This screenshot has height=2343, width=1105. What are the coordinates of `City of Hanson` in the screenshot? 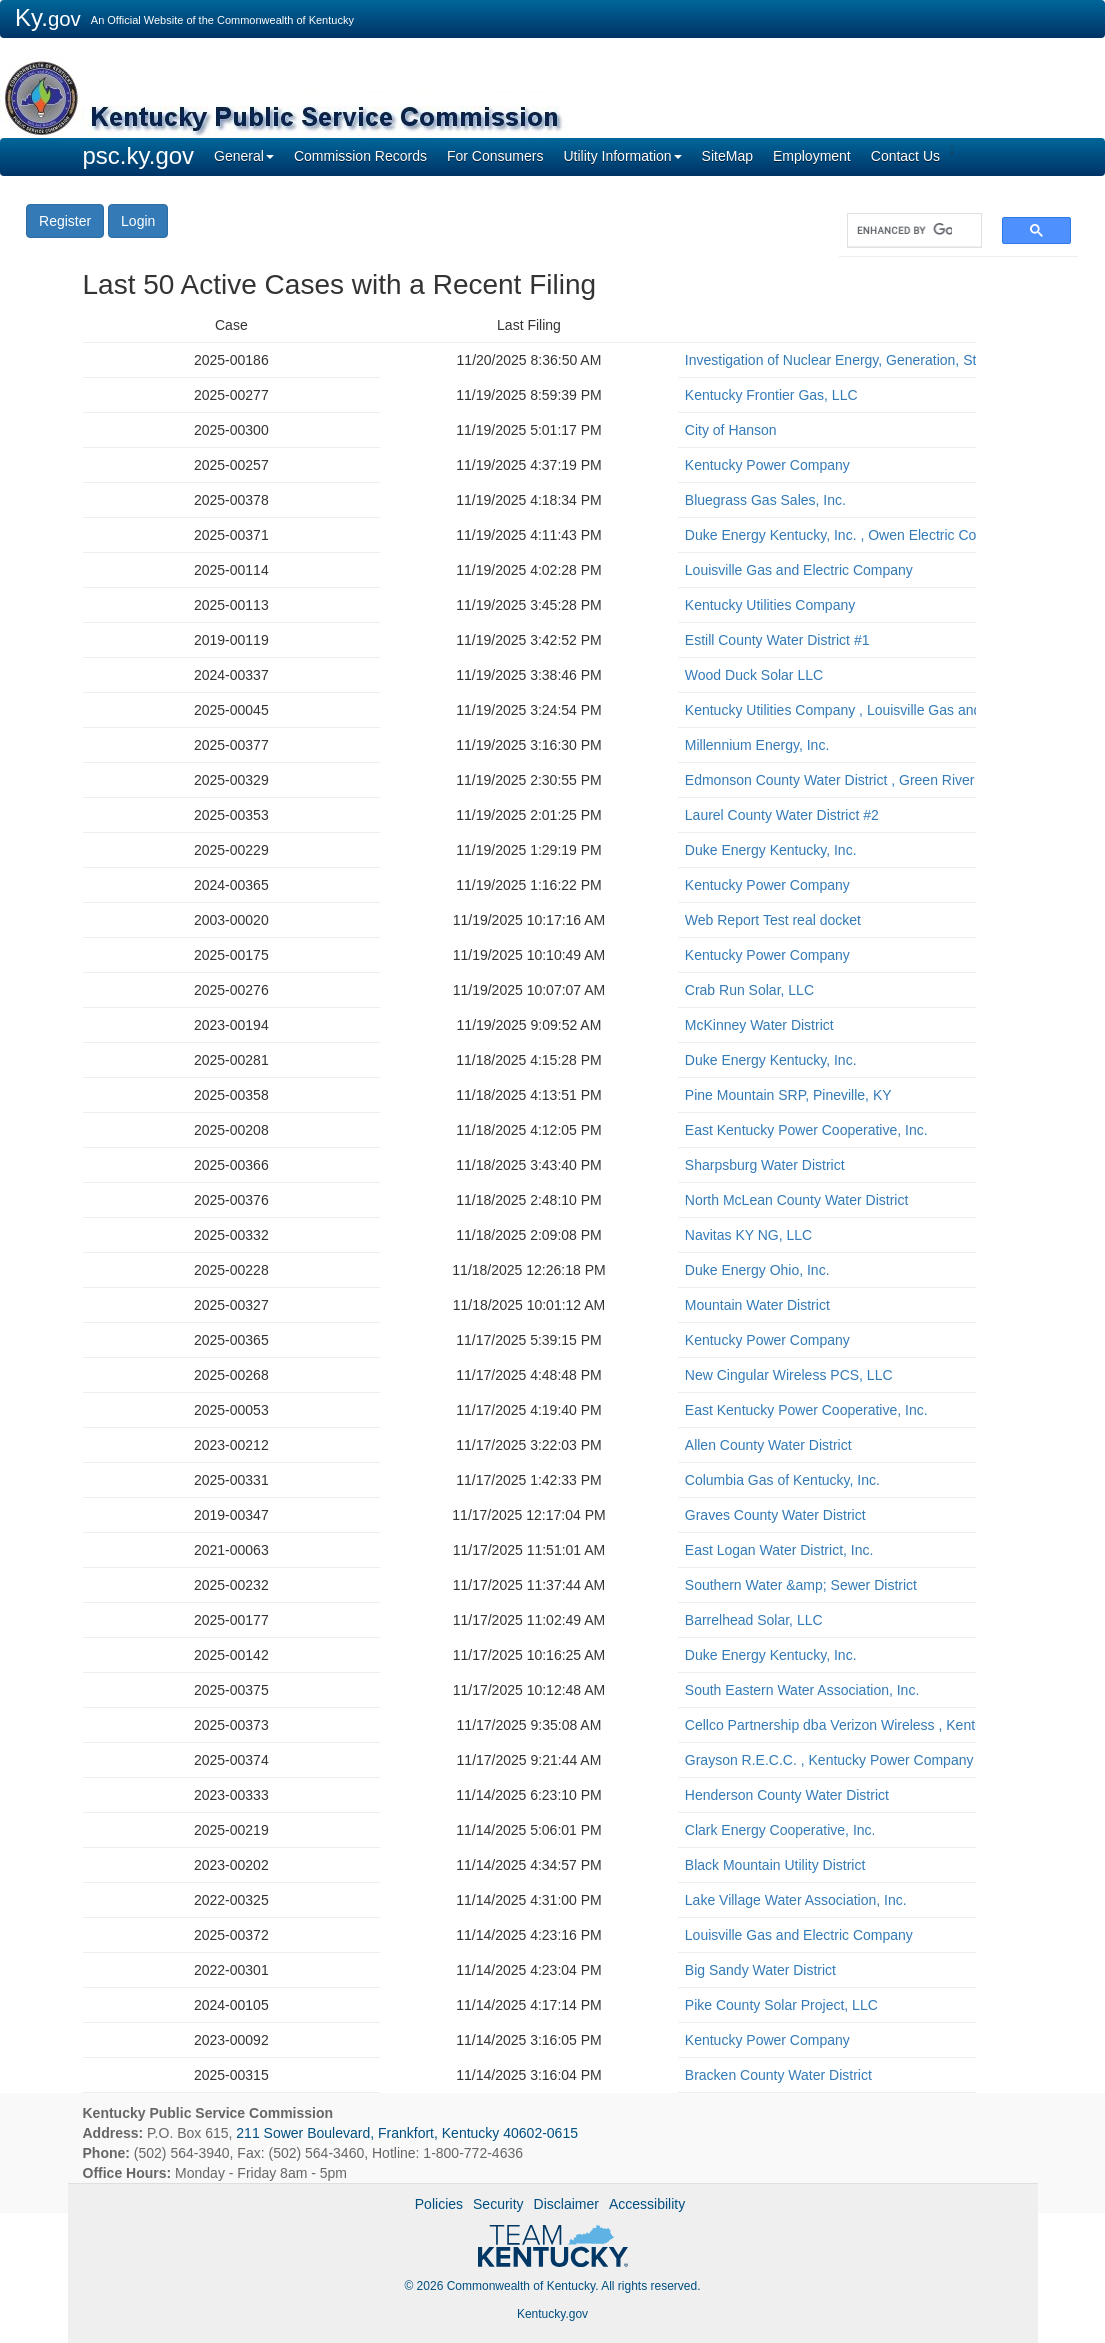 It's located at (731, 430).